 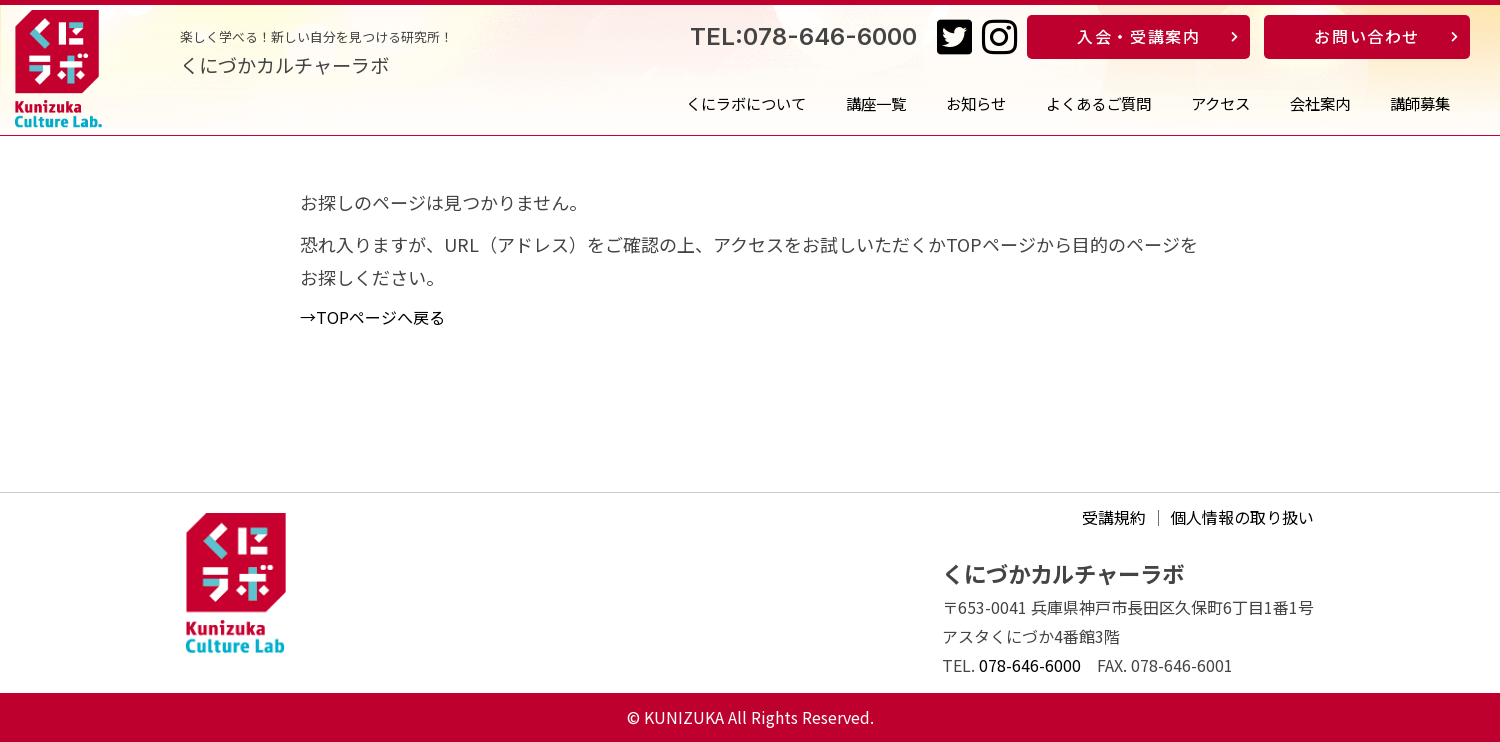 What do you see at coordinates (1098, 103) in the screenshot?
I see `よくあるご質問` at bounding box center [1098, 103].